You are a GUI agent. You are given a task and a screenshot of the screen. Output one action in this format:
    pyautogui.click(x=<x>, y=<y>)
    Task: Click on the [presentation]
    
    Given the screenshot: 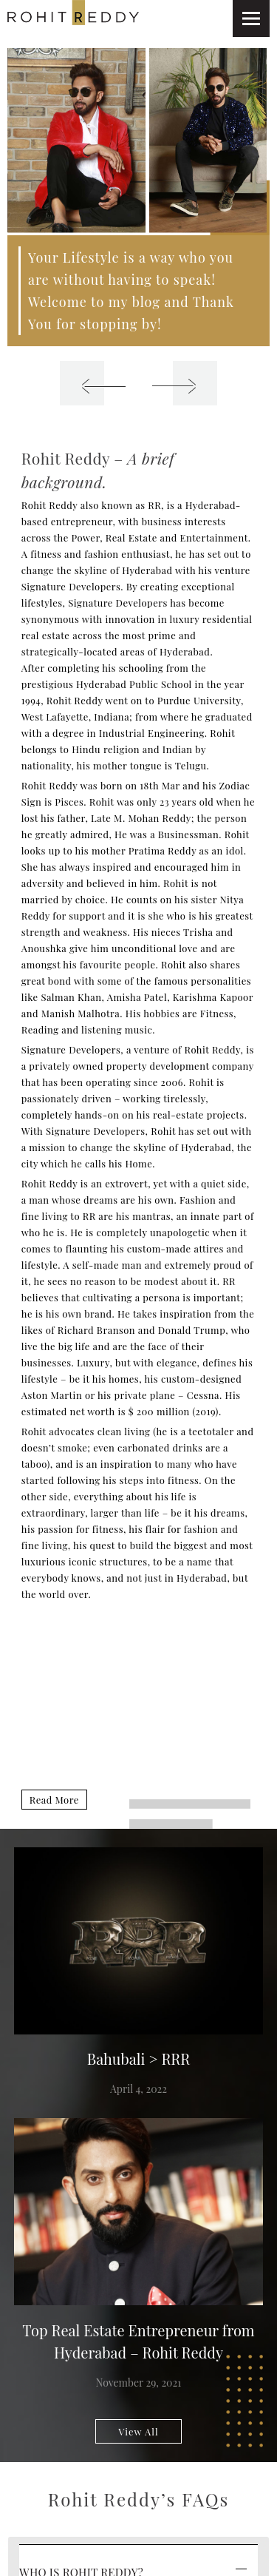 What is the action you would take?
    pyautogui.click(x=82, y=383)
    